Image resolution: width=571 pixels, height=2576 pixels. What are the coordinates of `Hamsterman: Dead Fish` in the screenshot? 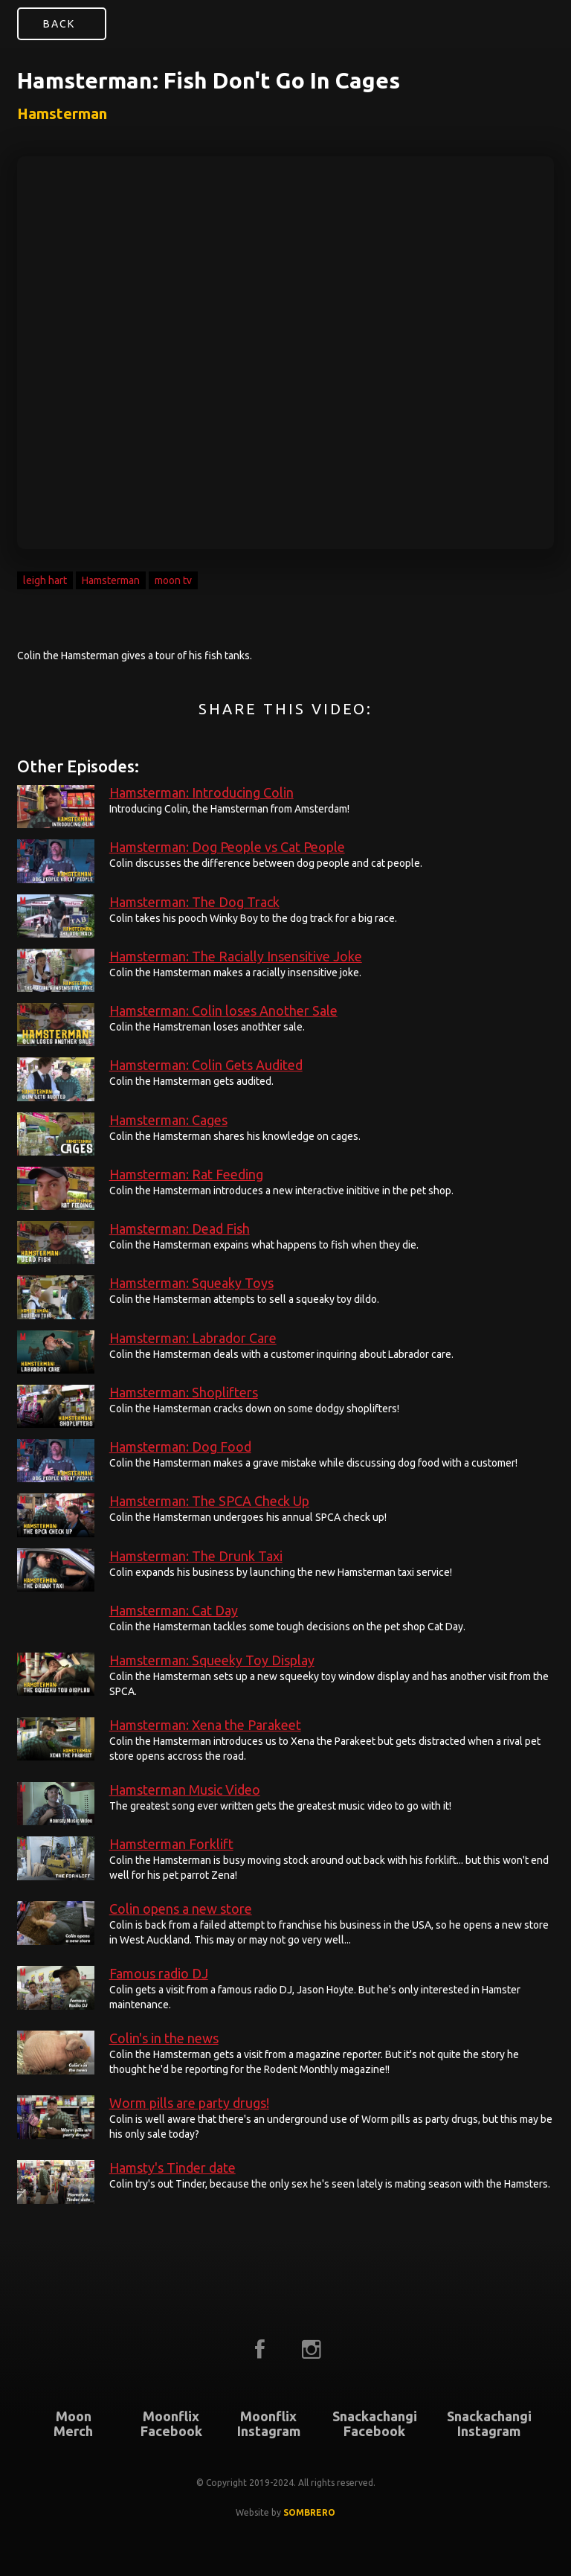 It's located at (179, 1228).